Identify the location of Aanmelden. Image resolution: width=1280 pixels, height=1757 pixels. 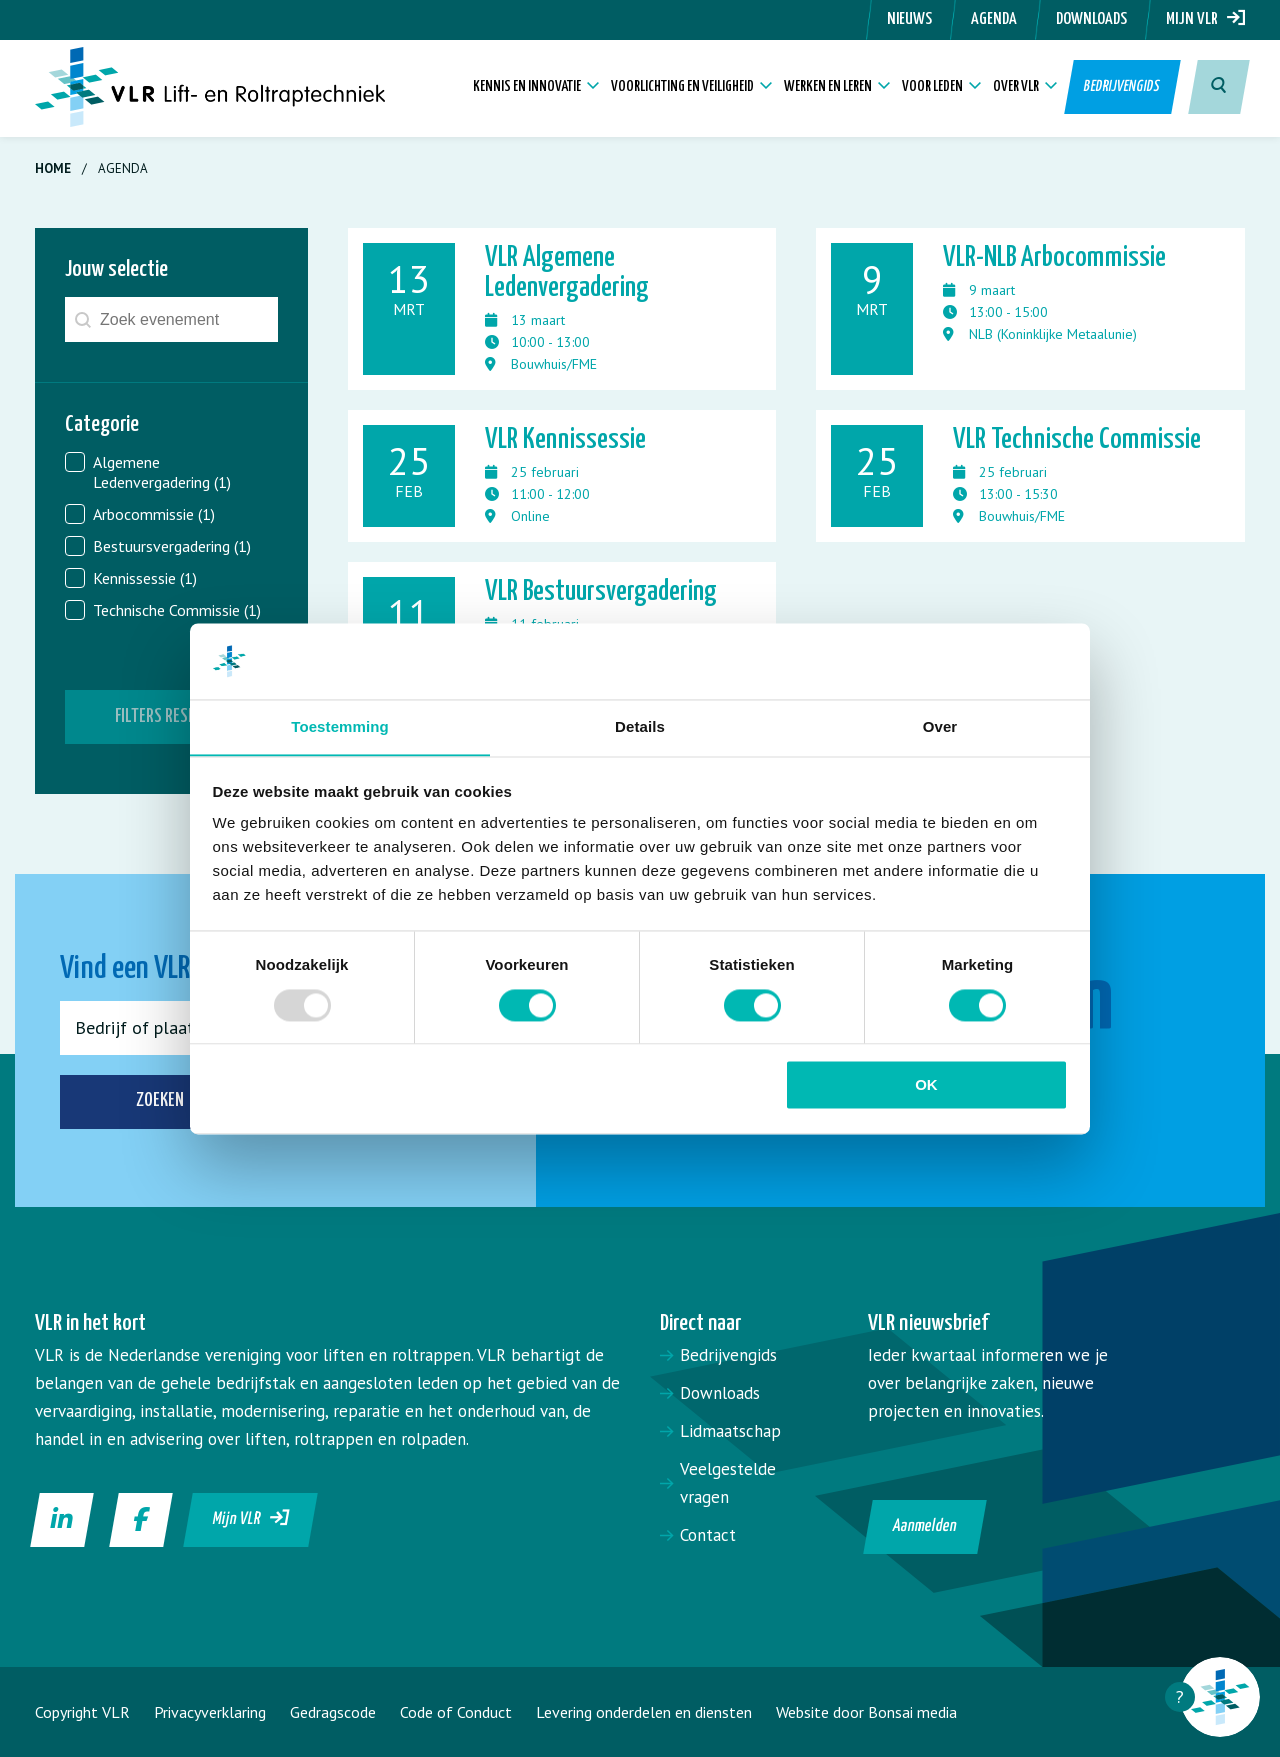
(925, 1526).